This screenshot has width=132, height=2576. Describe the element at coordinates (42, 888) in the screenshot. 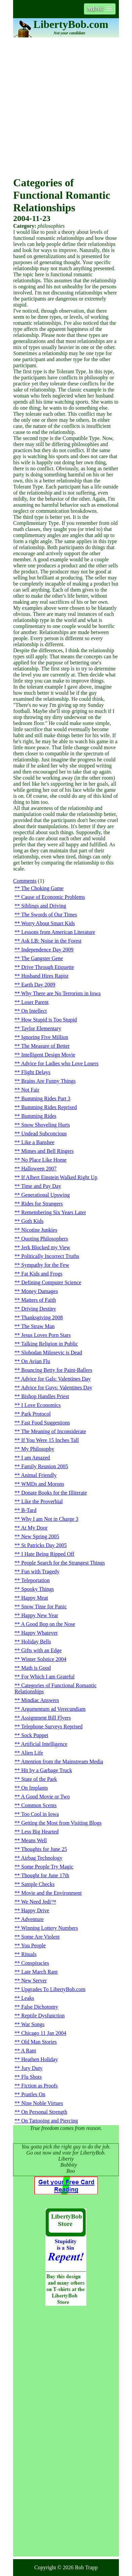

I see `The Choking Game` at that location.